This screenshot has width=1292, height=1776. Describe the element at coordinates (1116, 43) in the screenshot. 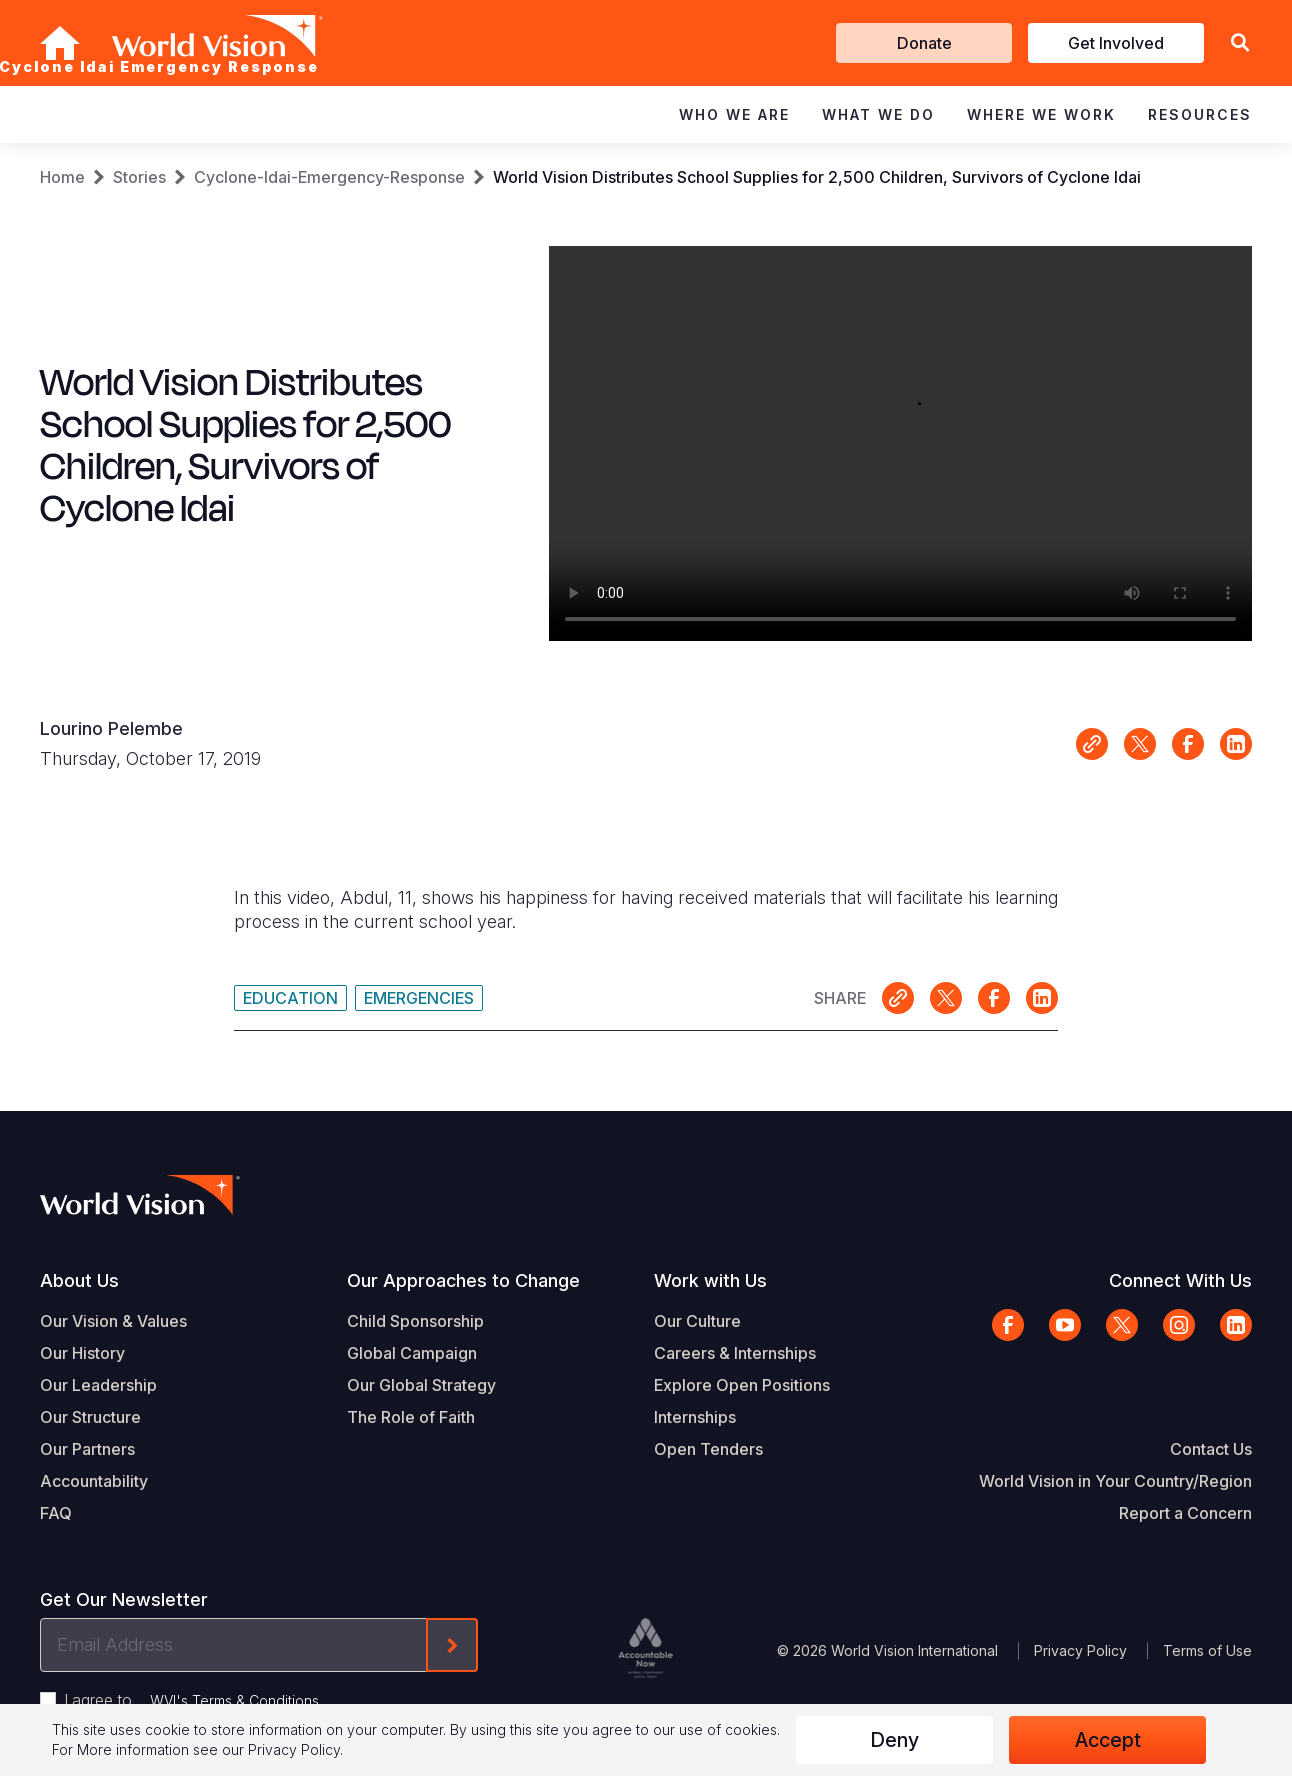

I see `Get Involved` at that location.